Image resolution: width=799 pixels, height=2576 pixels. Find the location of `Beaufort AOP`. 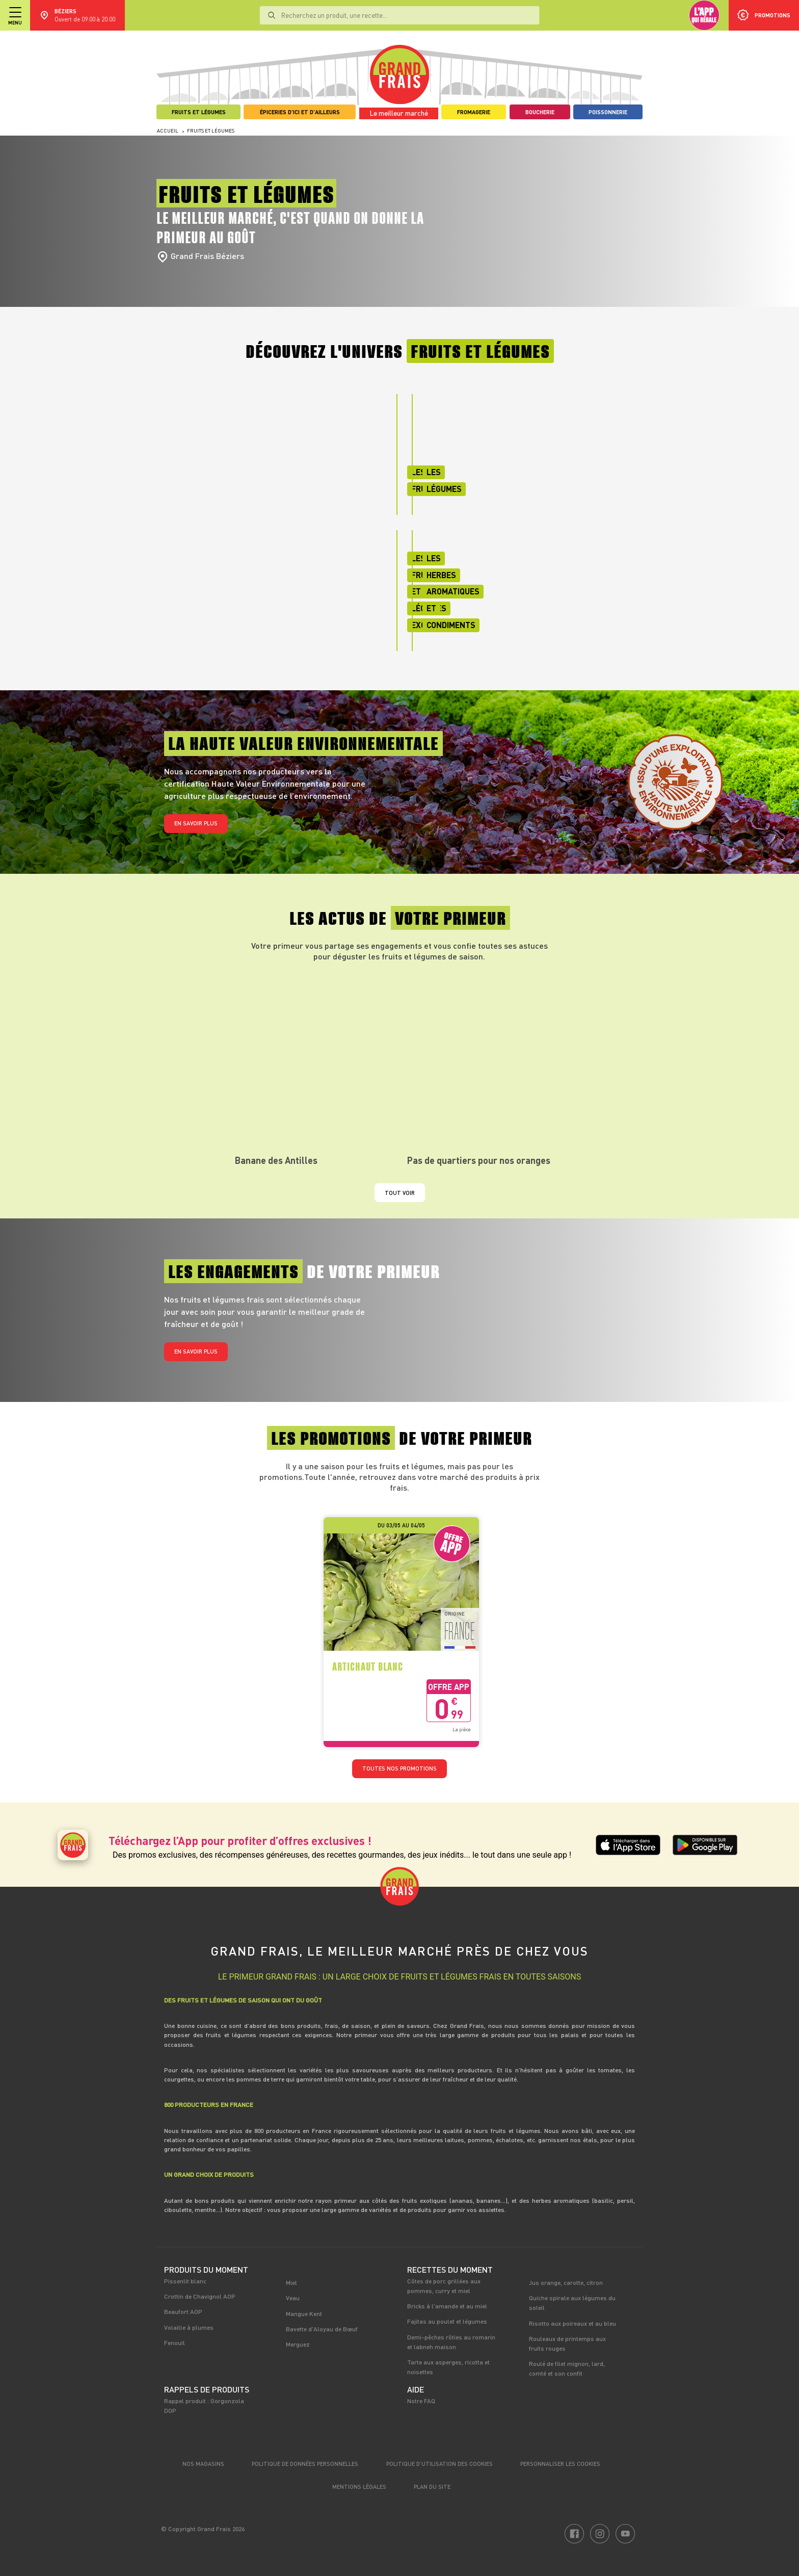

Beaufort AOP is located at coordinates (183, 2311).